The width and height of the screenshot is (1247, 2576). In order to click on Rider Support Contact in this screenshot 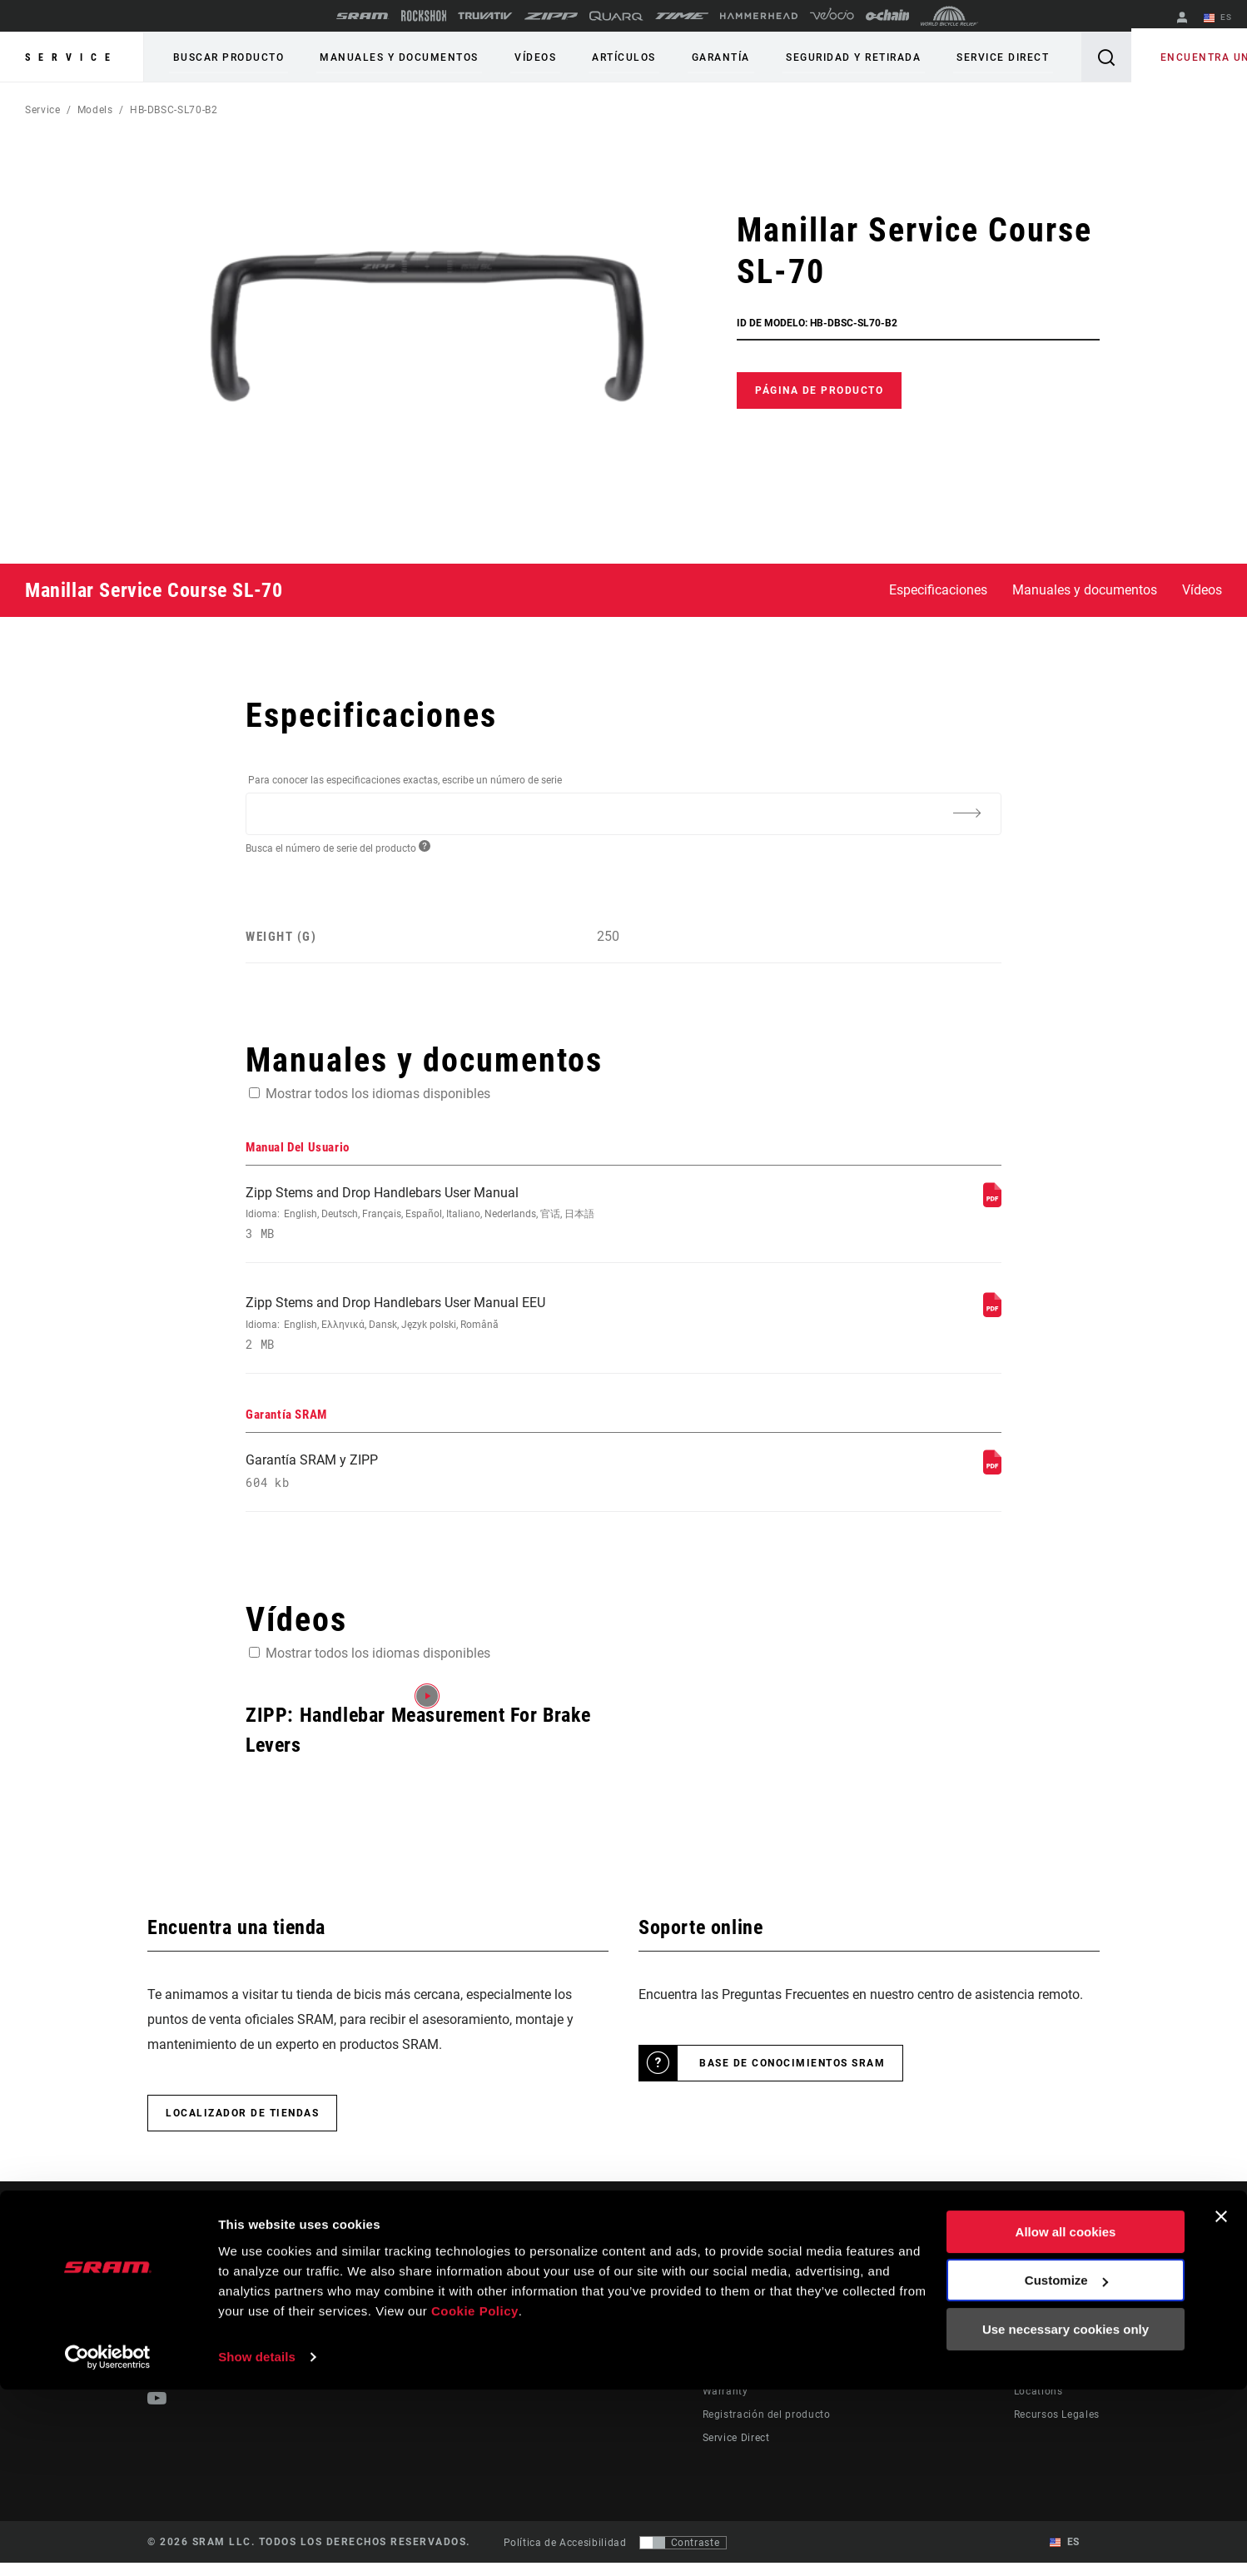, I will do `click(757, 2311)`.